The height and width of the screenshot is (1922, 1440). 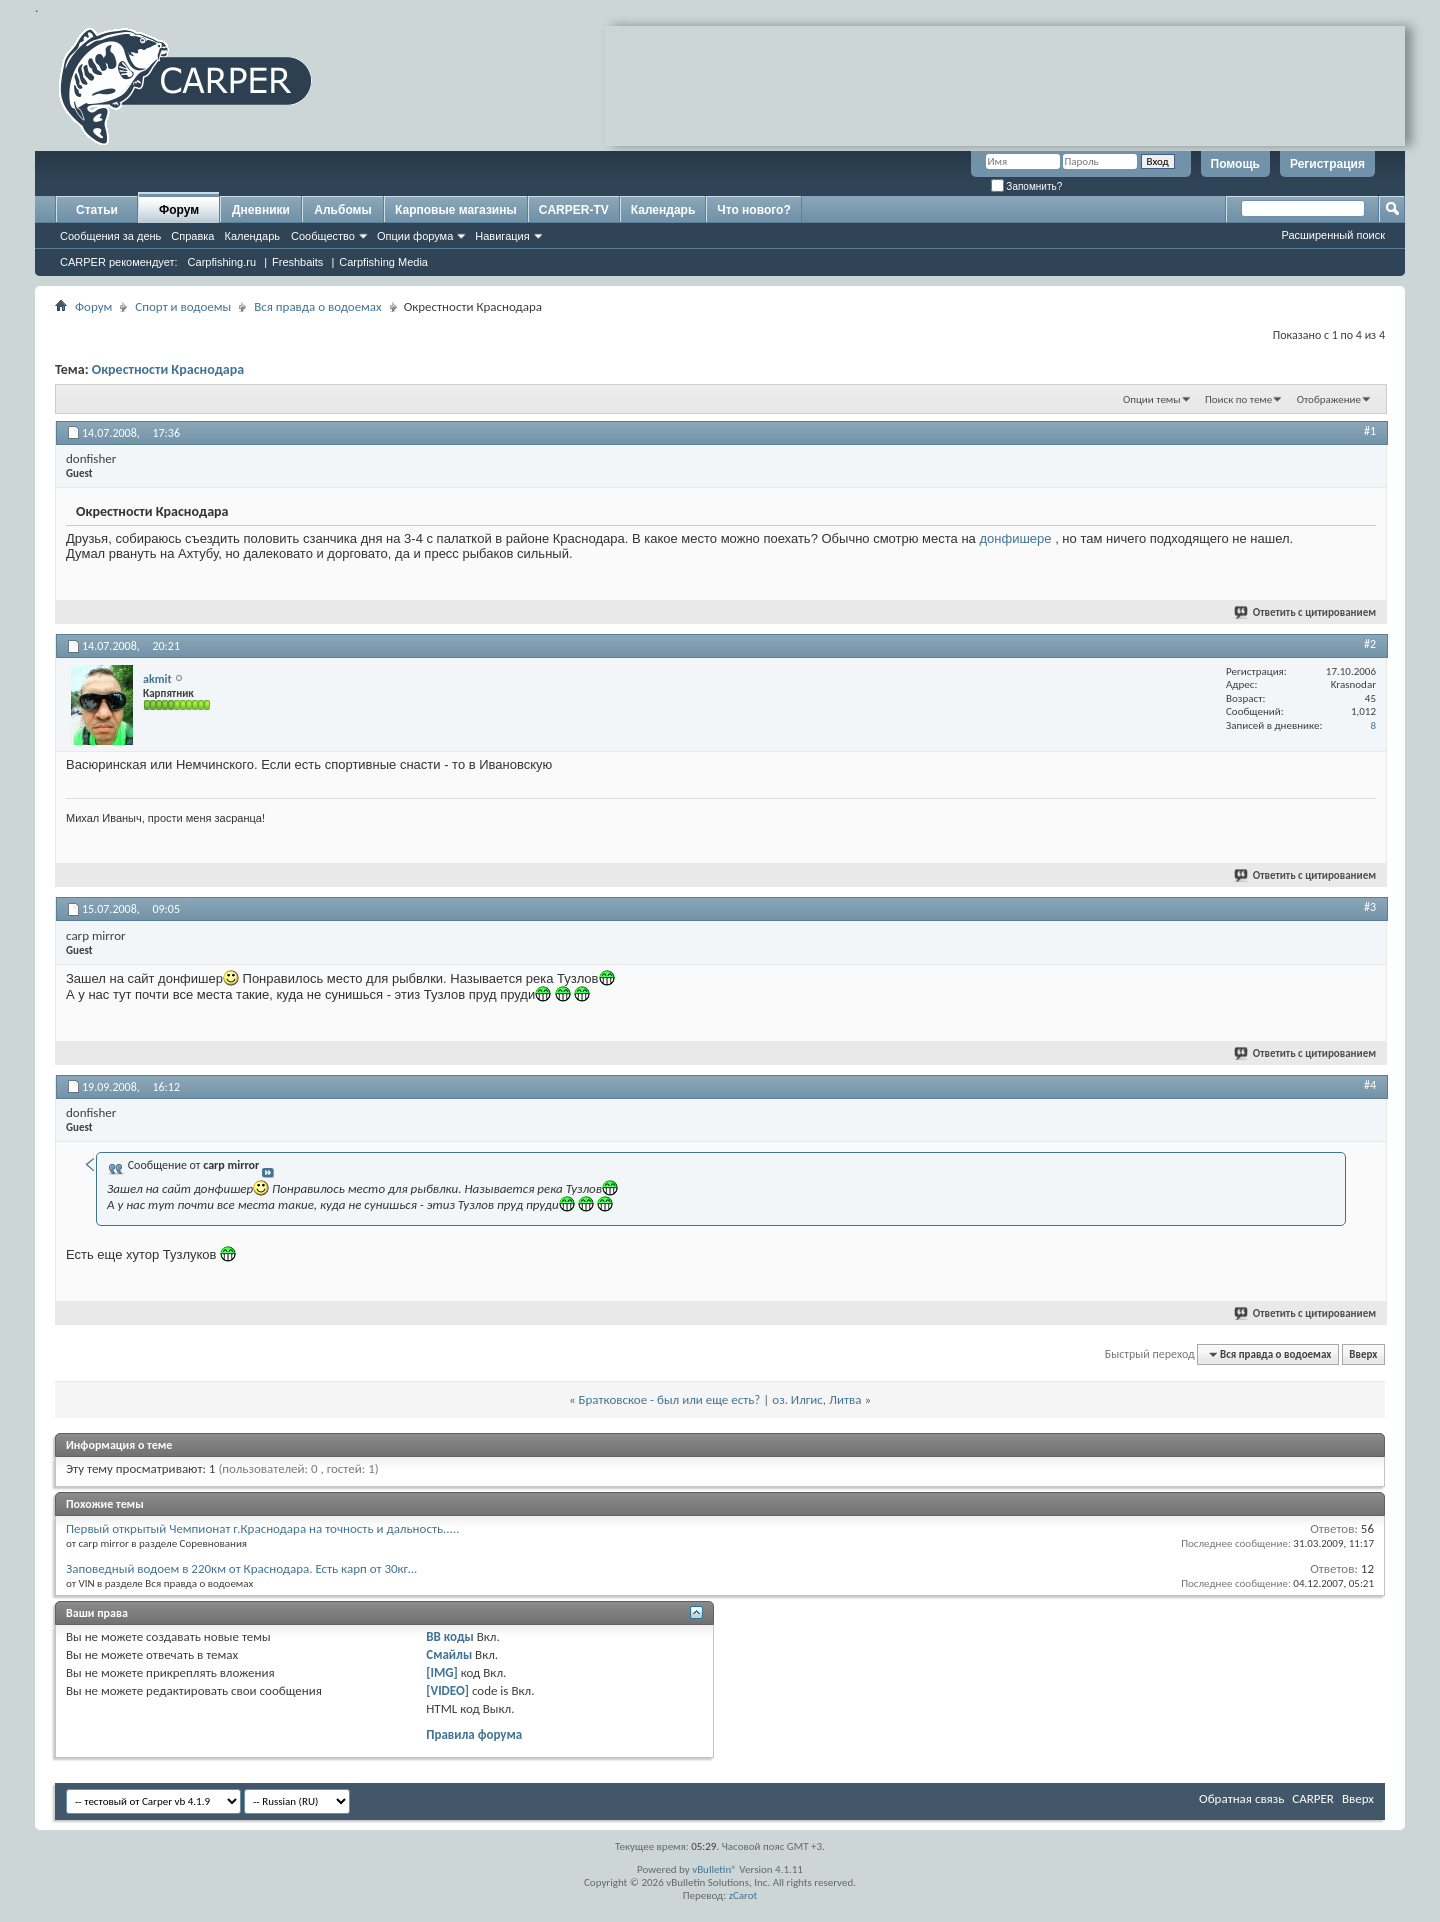 What do you see at coordinates (222, 262) in the screenshot?
I see `Carpfishing.ru` at bounding box center [222, 262].